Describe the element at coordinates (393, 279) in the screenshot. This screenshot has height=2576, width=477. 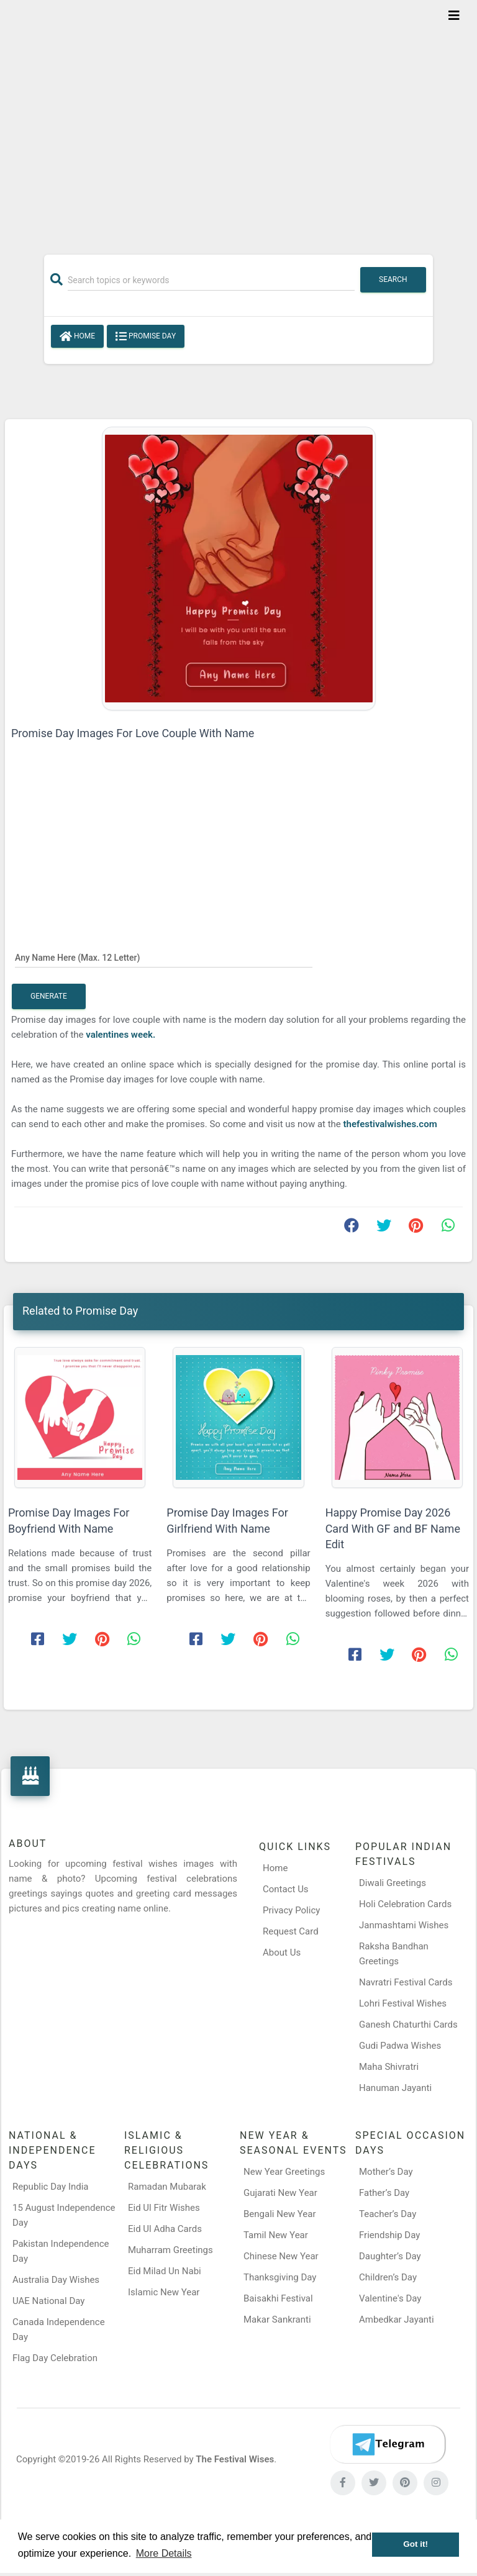
I see `Search` at that location.